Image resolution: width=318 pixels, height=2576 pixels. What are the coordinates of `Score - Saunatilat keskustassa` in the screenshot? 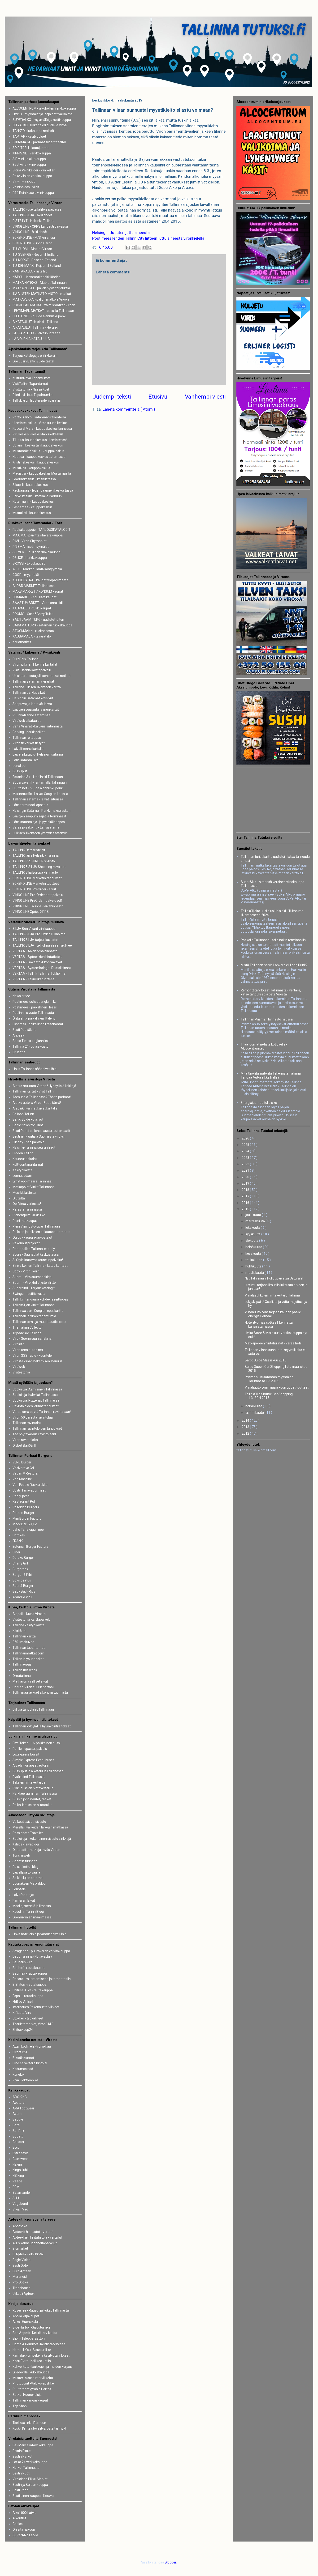 It's located at (36, 1254).